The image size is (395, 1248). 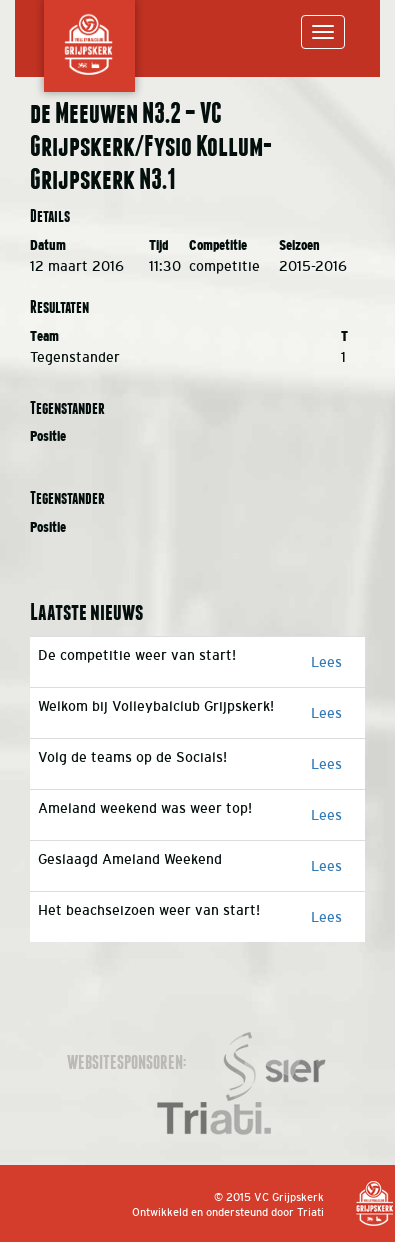 What do you see at coordinates (310, 1212) in the screenshot?
I see `Triati` at bounding box center [310, 1212].